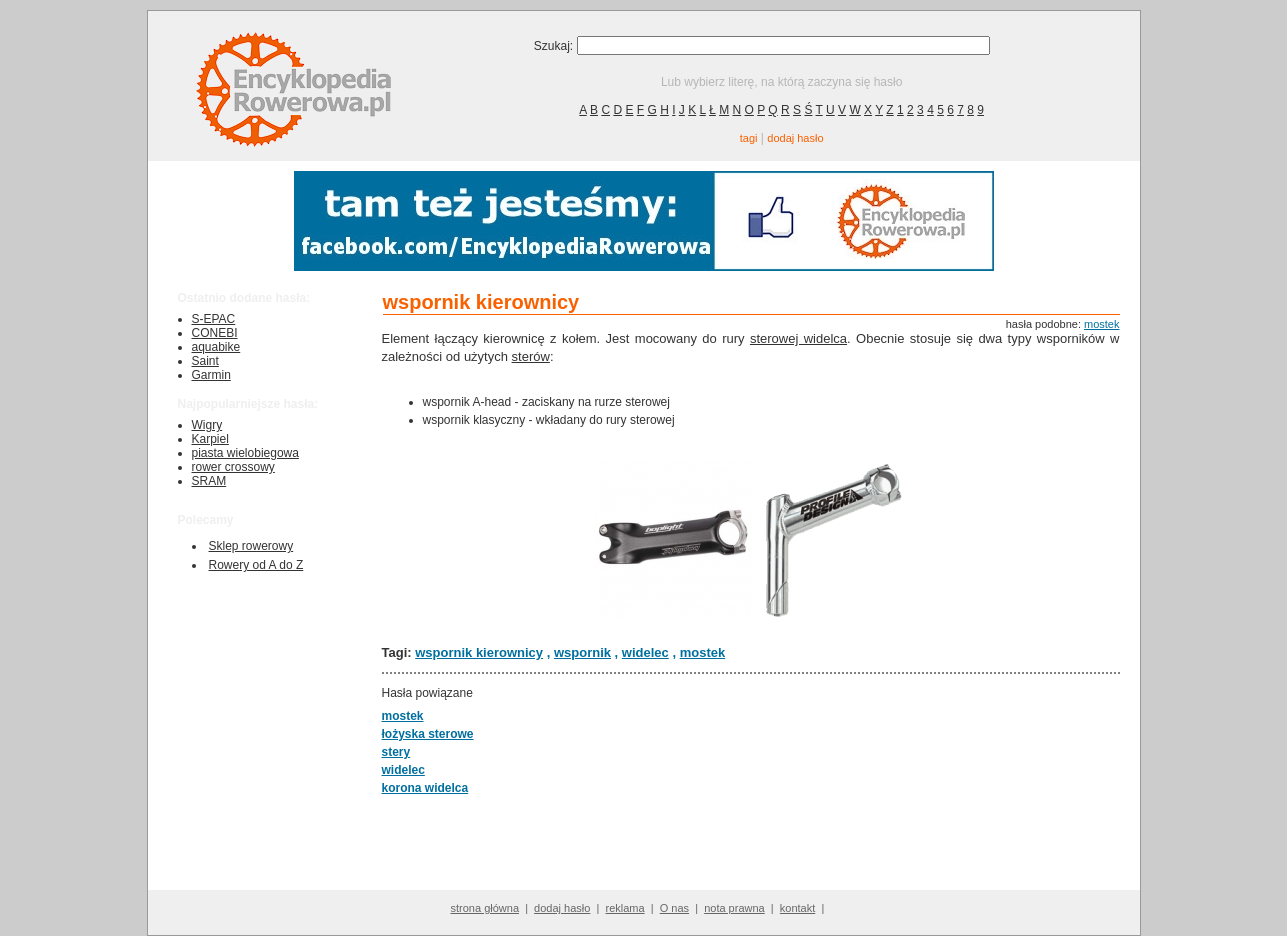 This screenshot has width=1287, height=936. What do you see at coordinates (485, 908) in the screenshot?
I see `strona główna` at bounding box center [485, 908].